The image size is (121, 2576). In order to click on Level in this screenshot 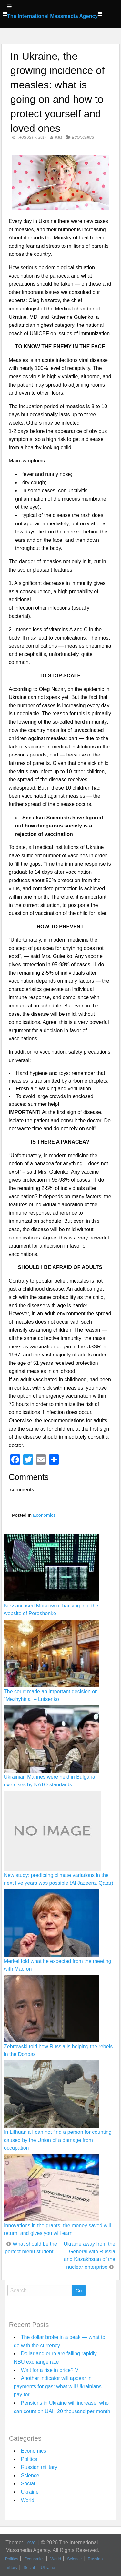, I will do `click(31, 2542)`.